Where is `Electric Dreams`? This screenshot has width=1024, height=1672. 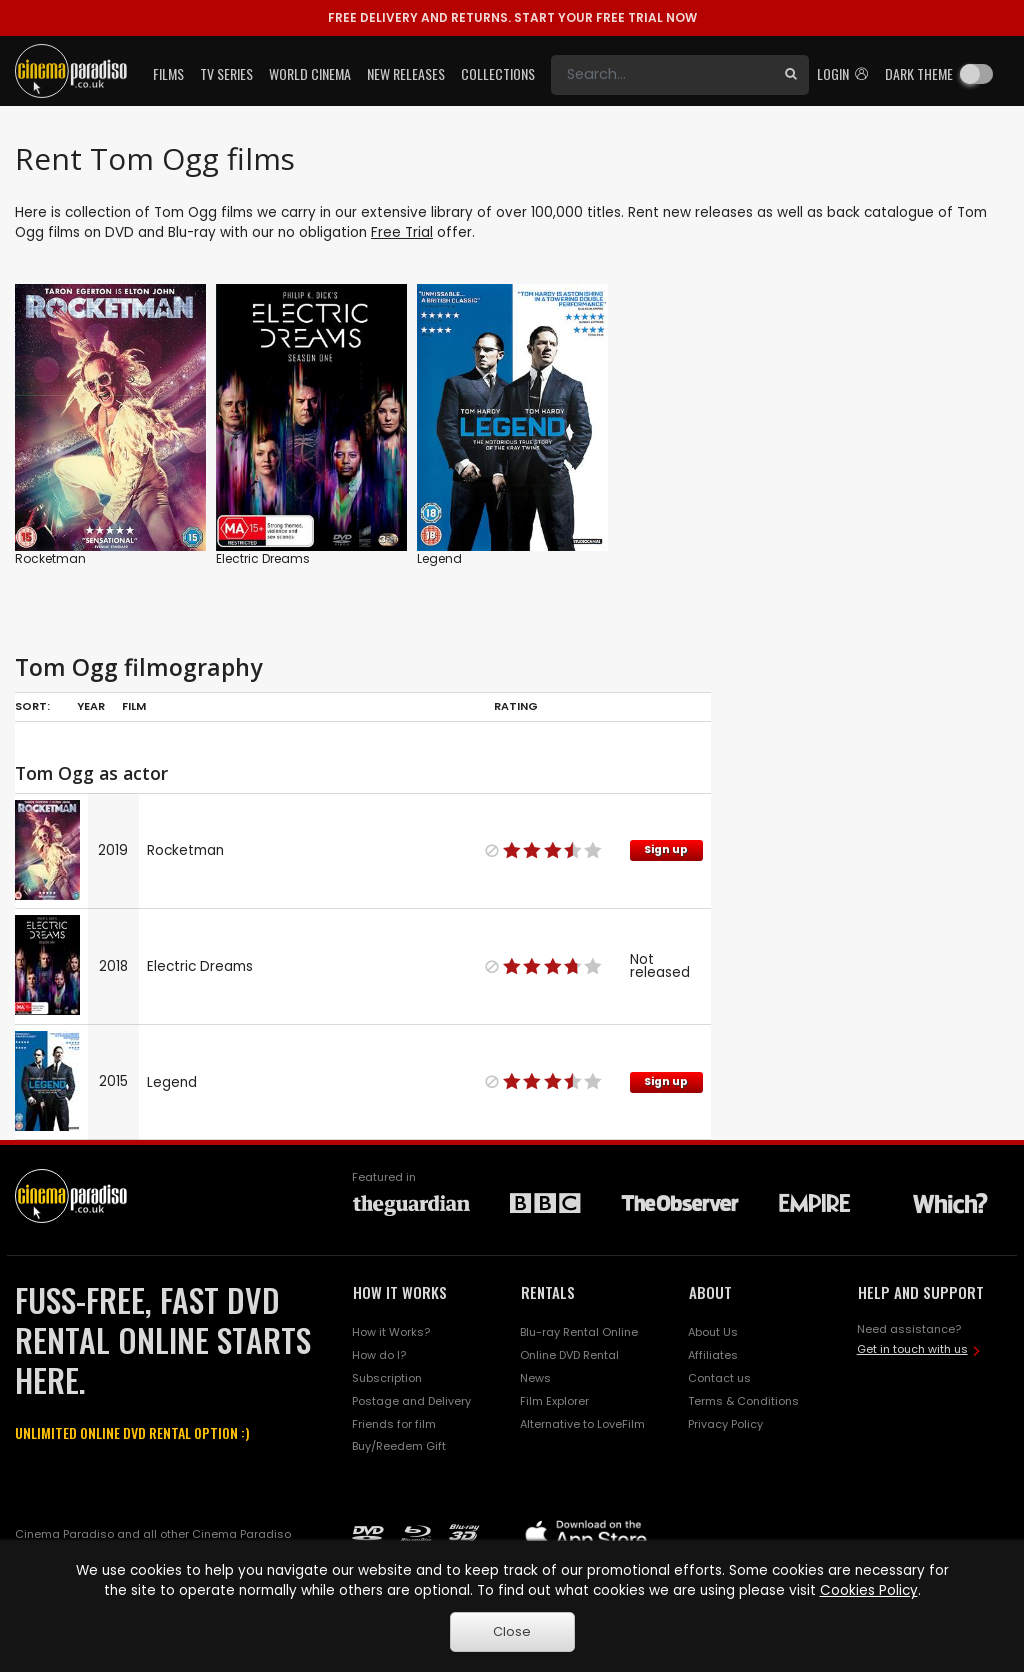 Electric Dreams is located at coordinates (263, 558).